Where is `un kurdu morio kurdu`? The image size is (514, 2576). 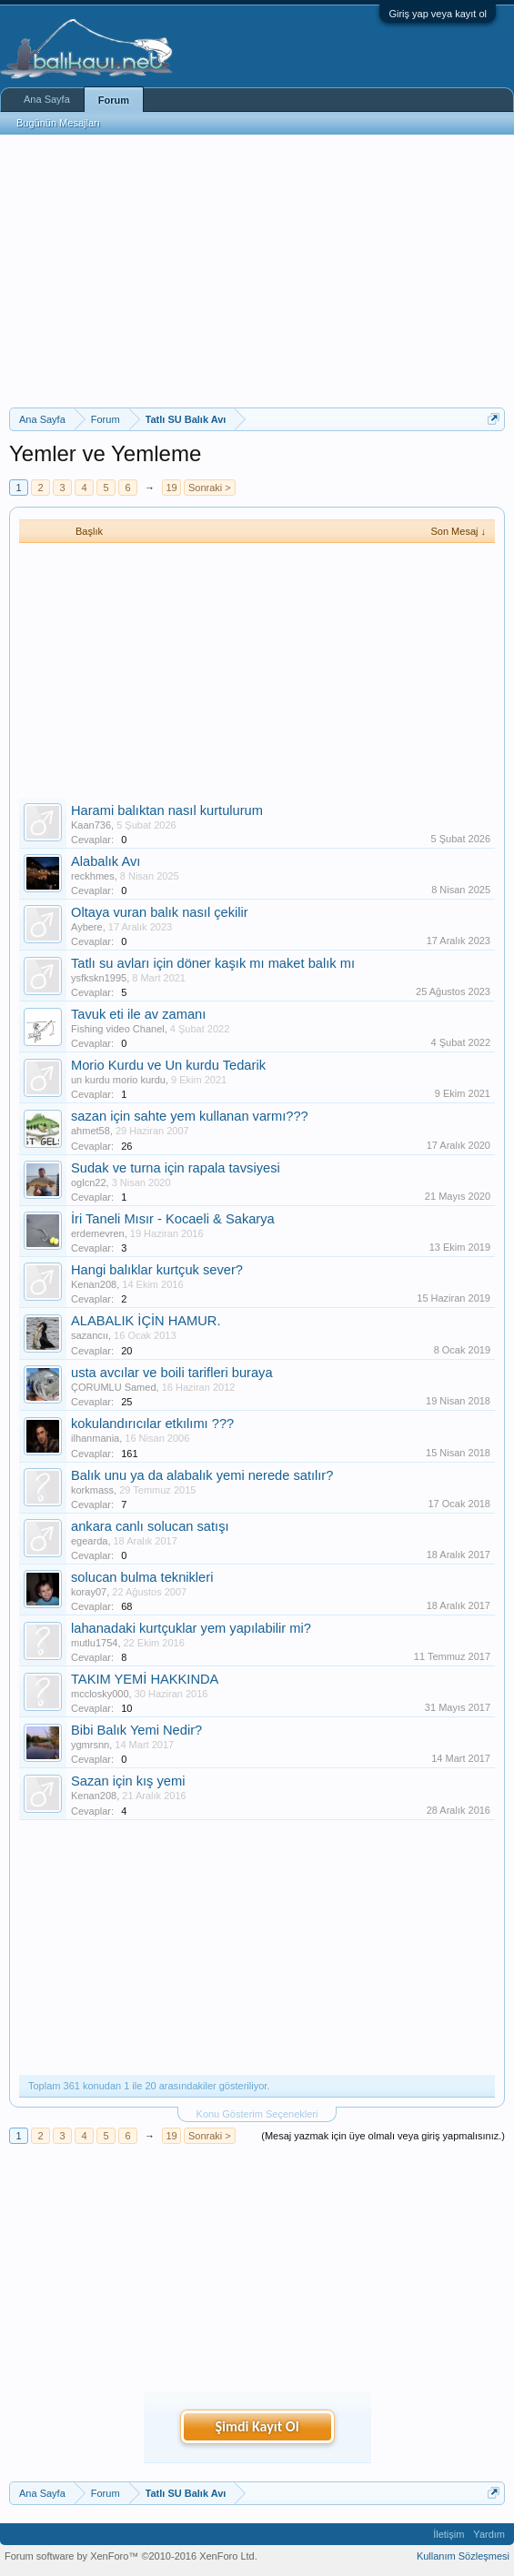
un kurdu morio kurdu is located at coordinates (118, 1079).